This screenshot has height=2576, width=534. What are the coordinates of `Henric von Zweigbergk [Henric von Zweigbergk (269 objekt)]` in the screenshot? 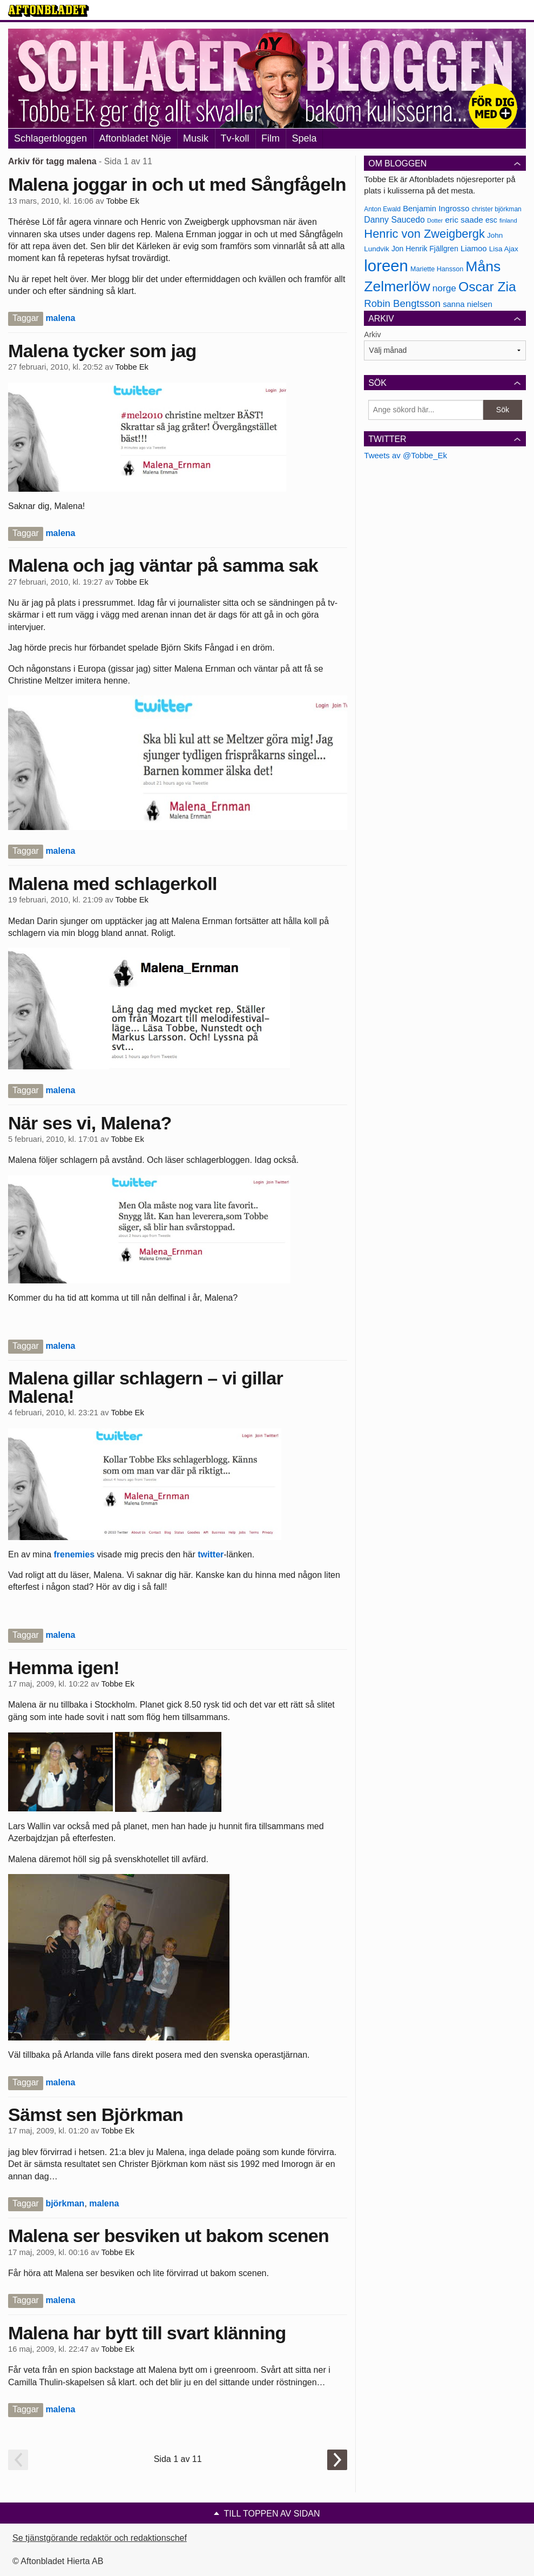 It's located at (424, 233).